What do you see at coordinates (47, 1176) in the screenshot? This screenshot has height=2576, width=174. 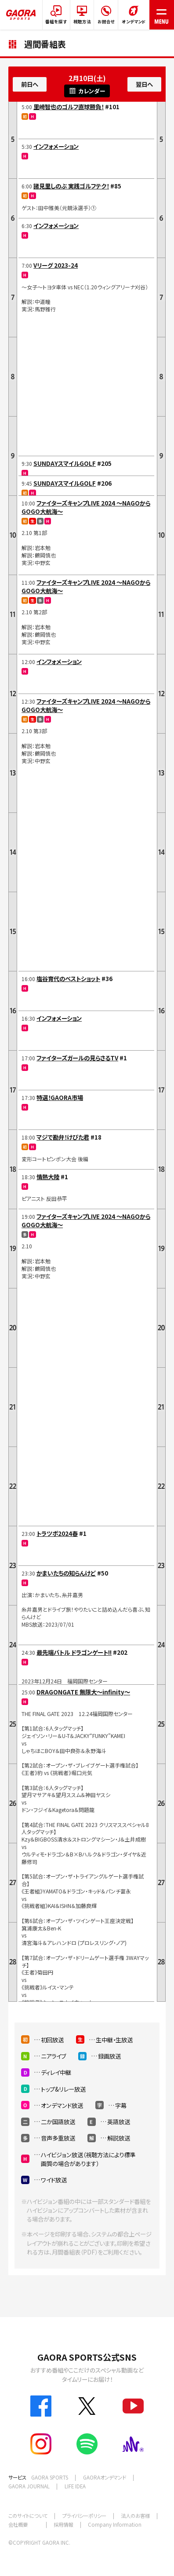 I see `情熱大陸` at bounding box center [47, 1176].